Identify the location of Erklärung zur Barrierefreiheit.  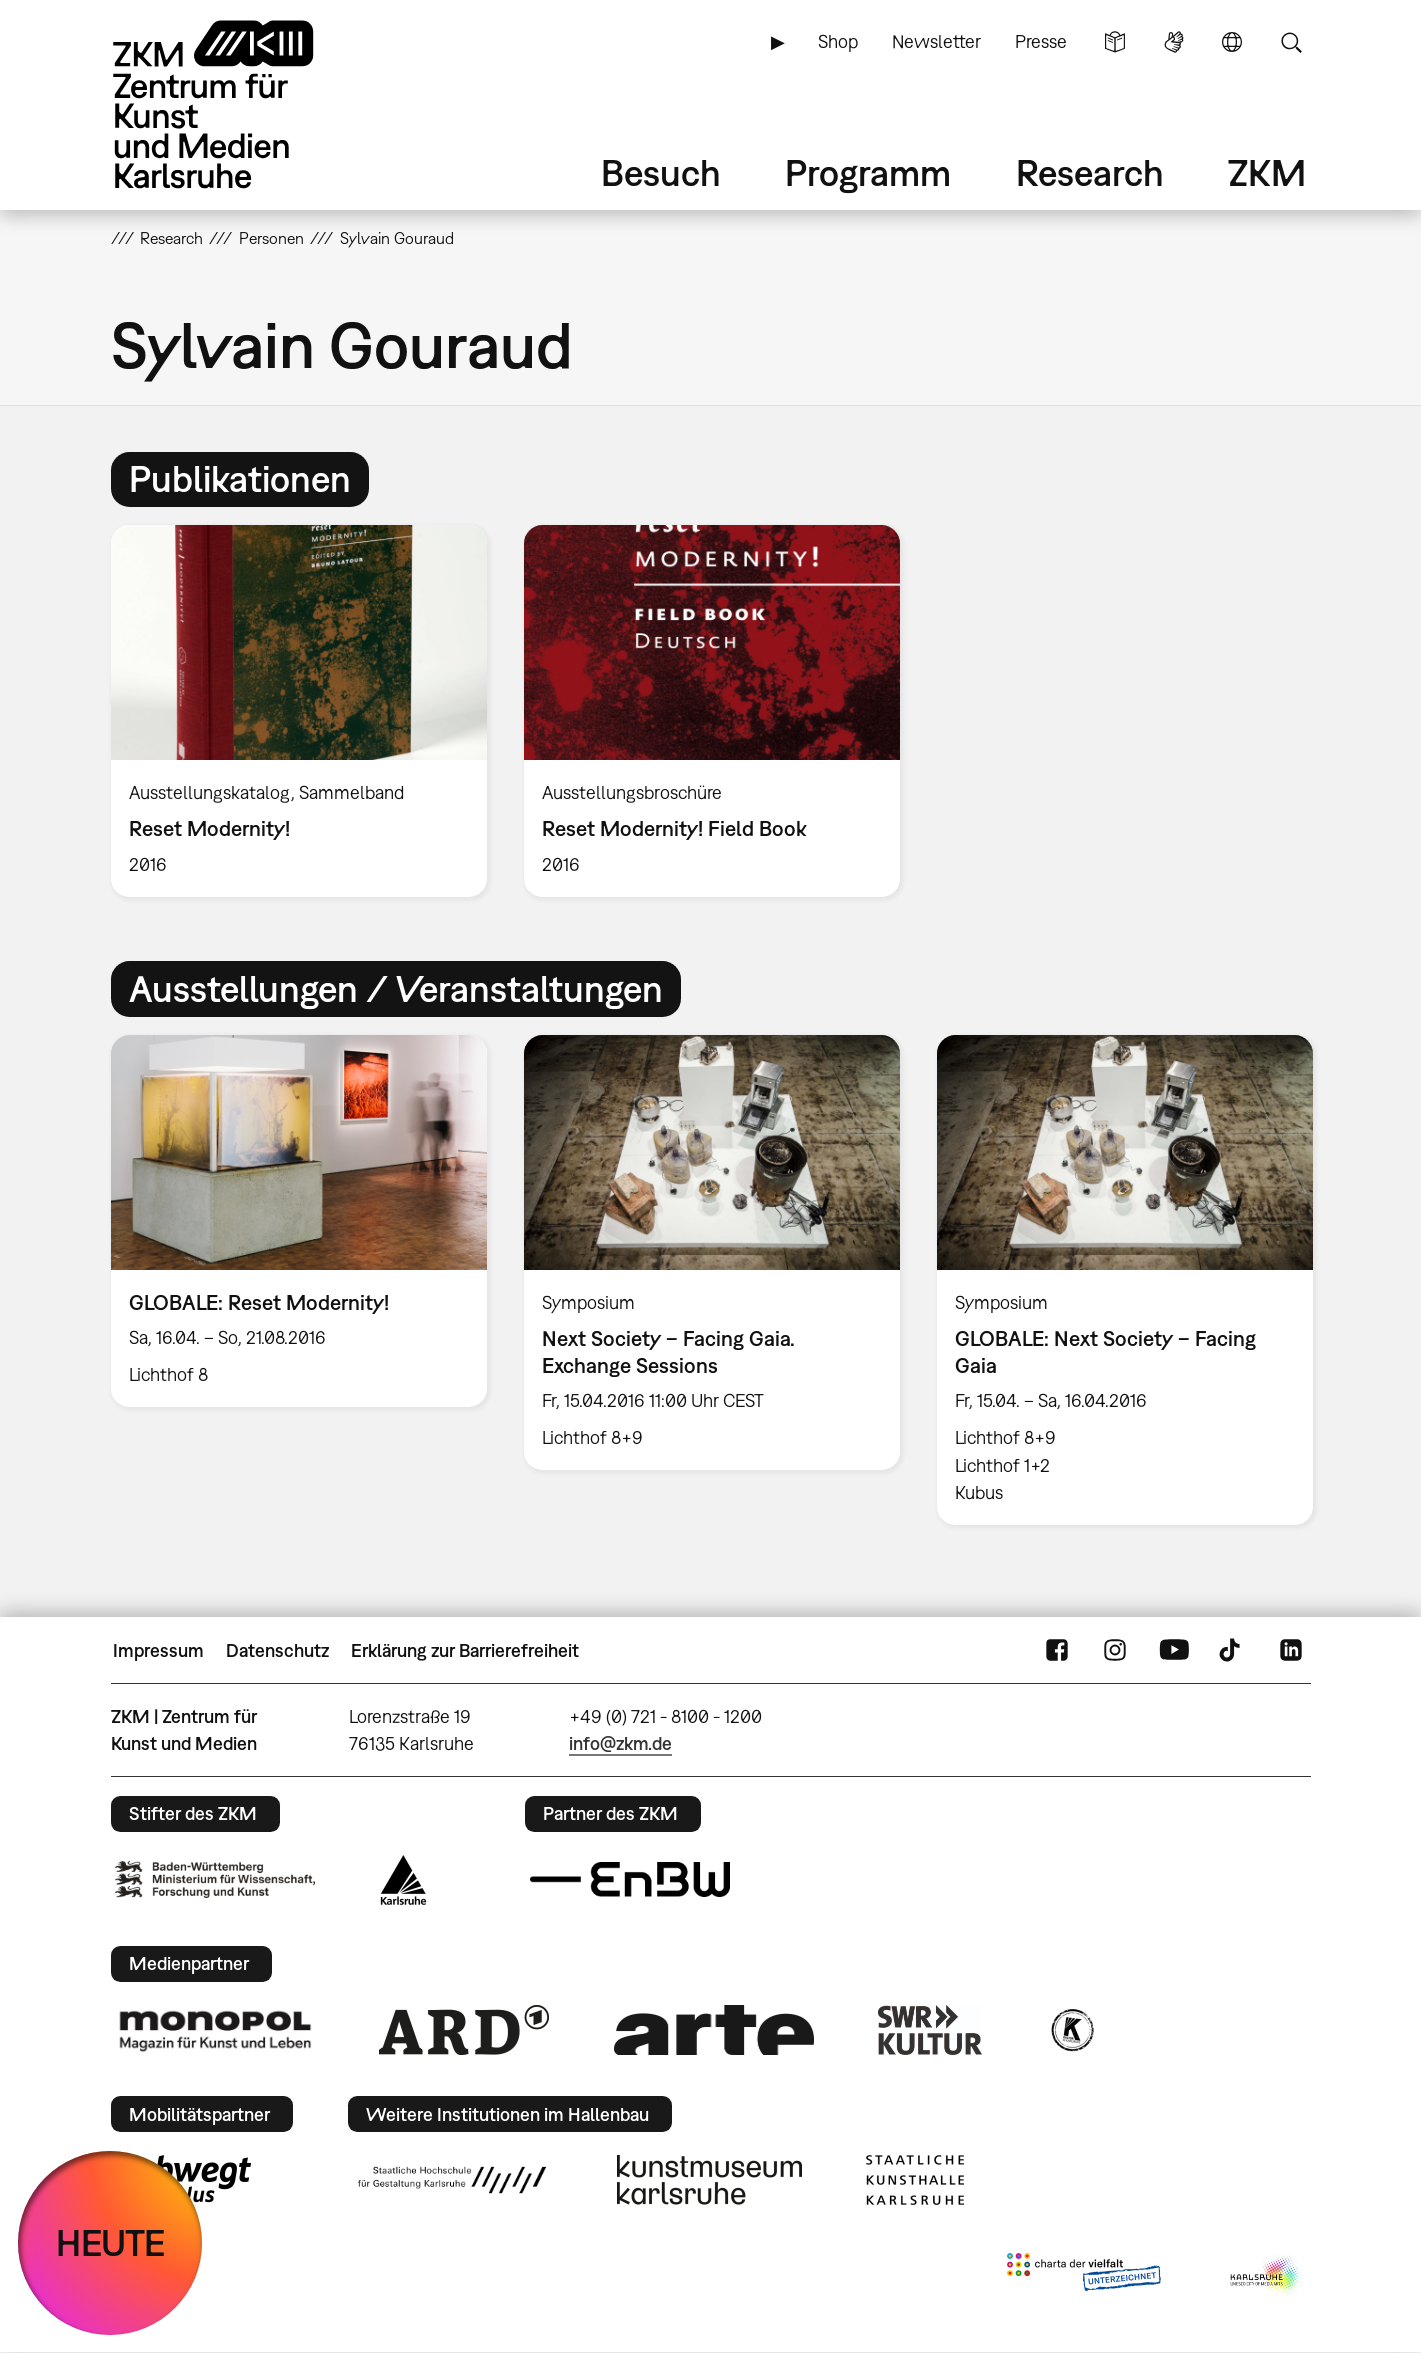
(465, 1650).